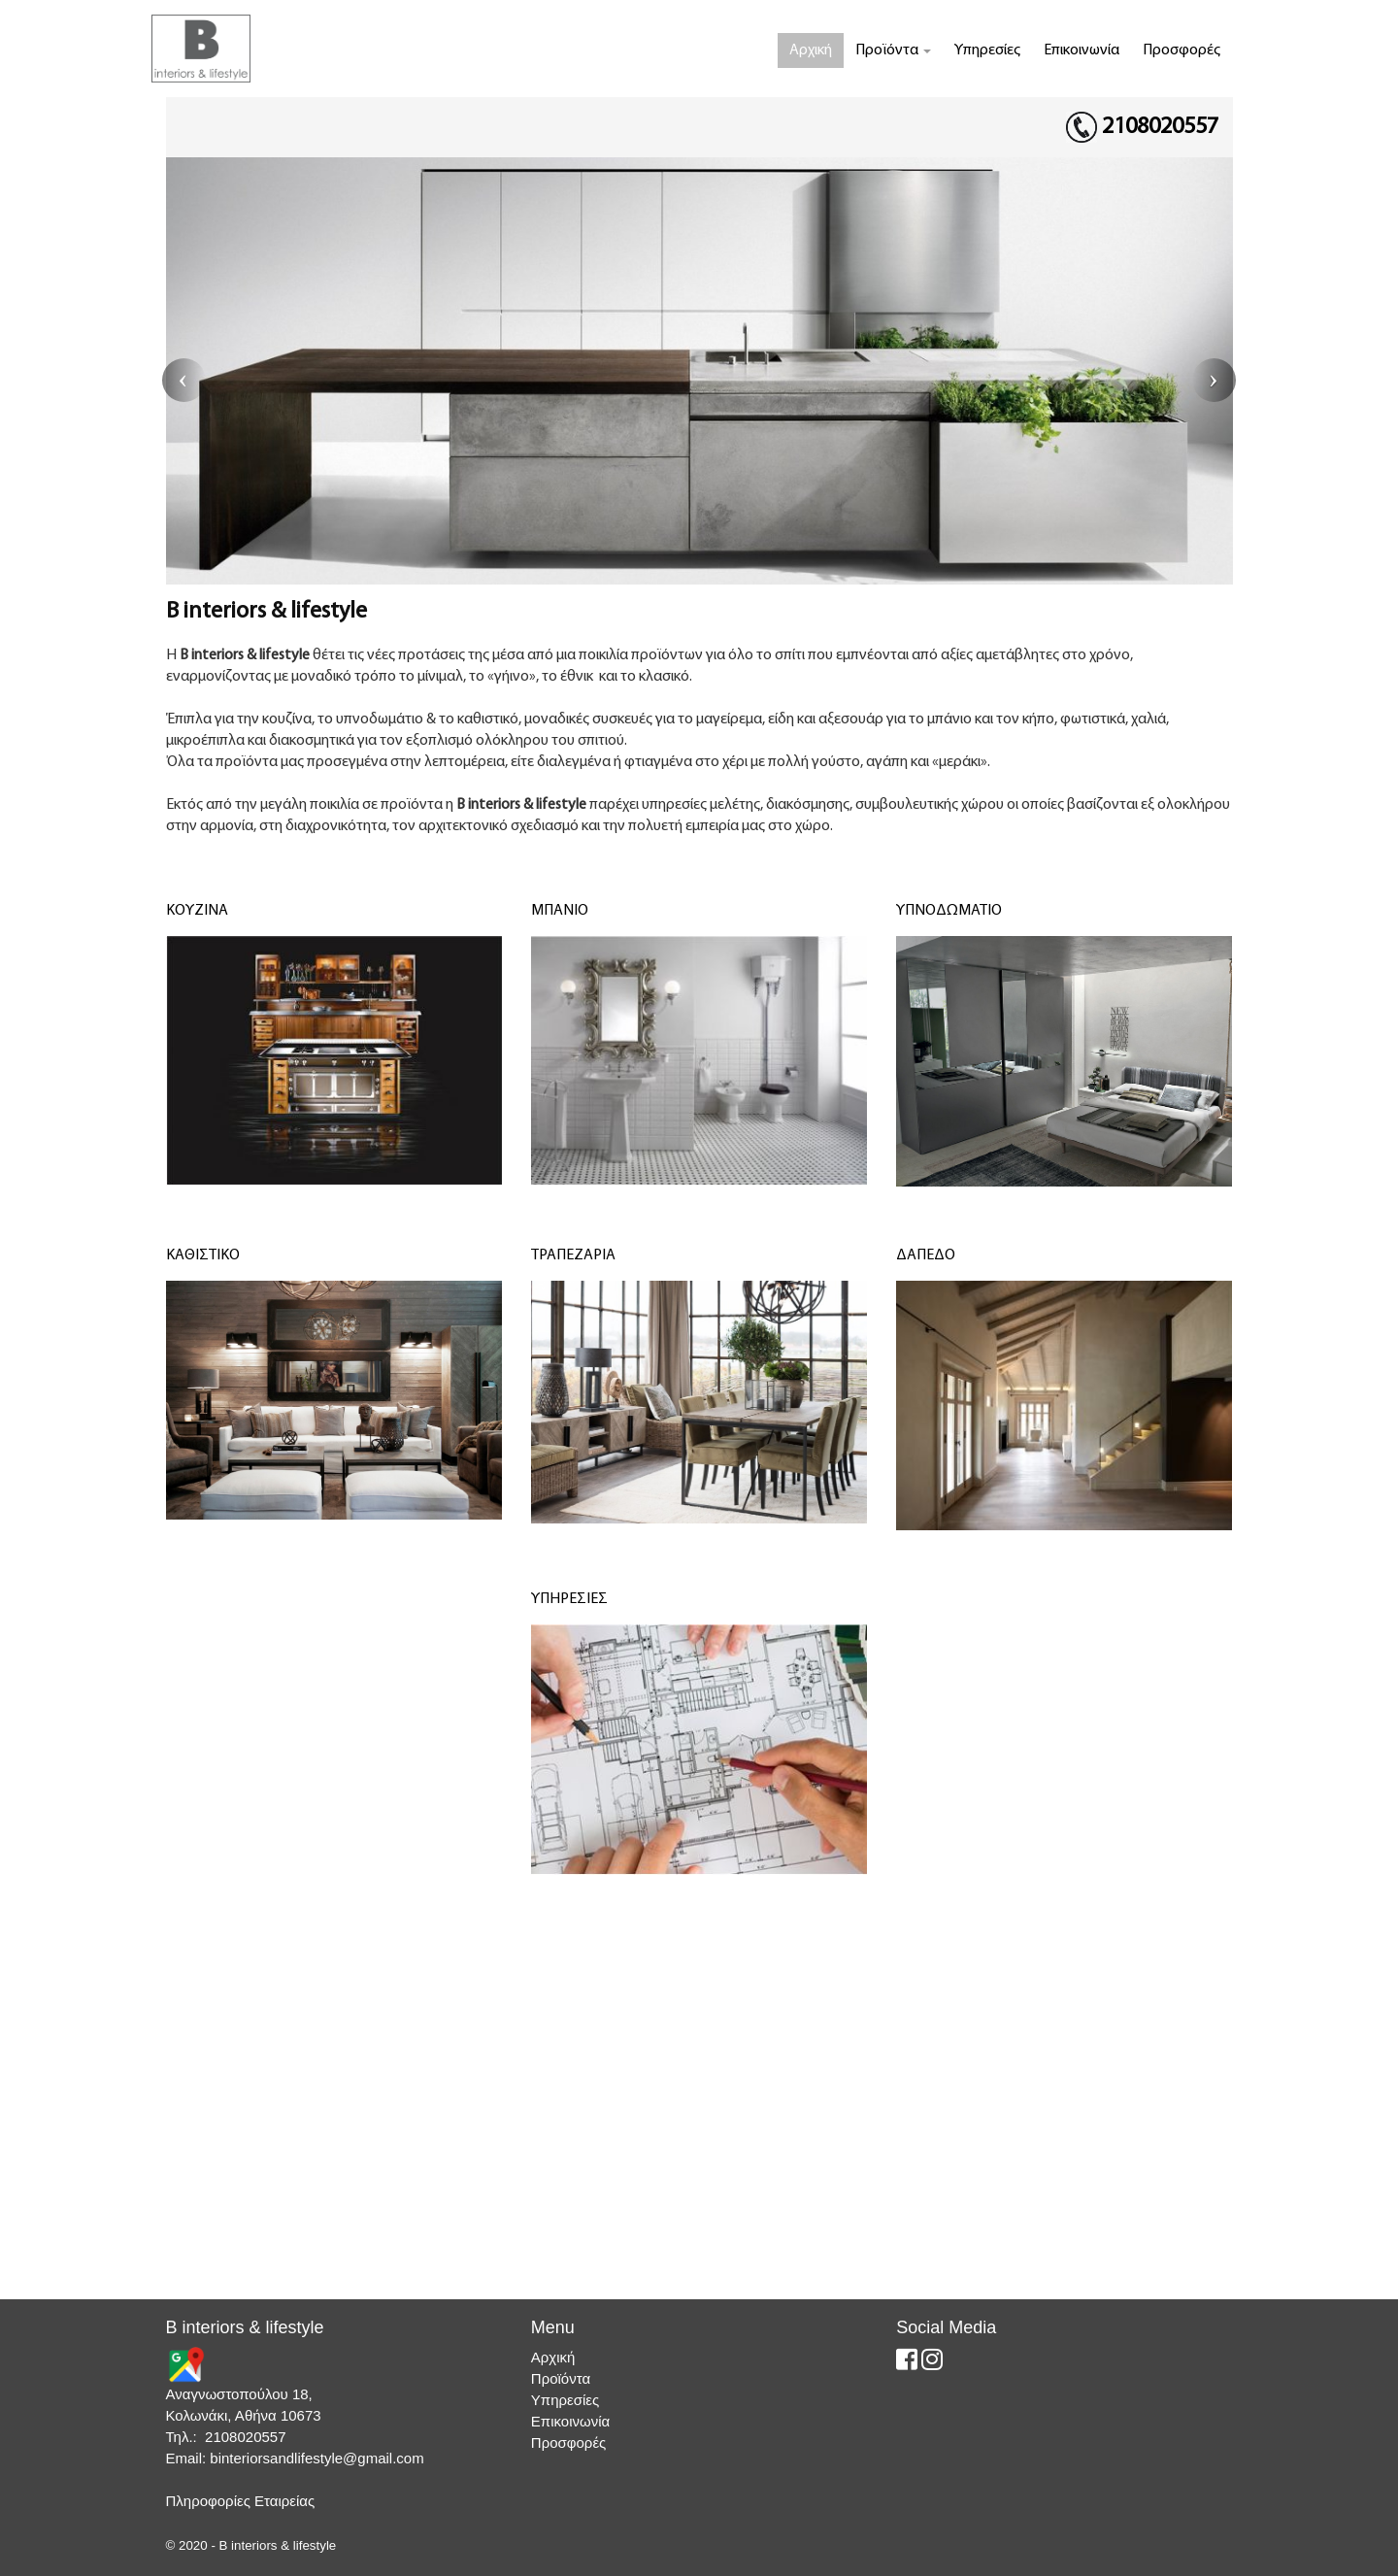  What do you see at coordinates (241, 2500) in the screenshot?
I see `Πληροφορίες Εταιρείας` at bounding box center [241, 2500].